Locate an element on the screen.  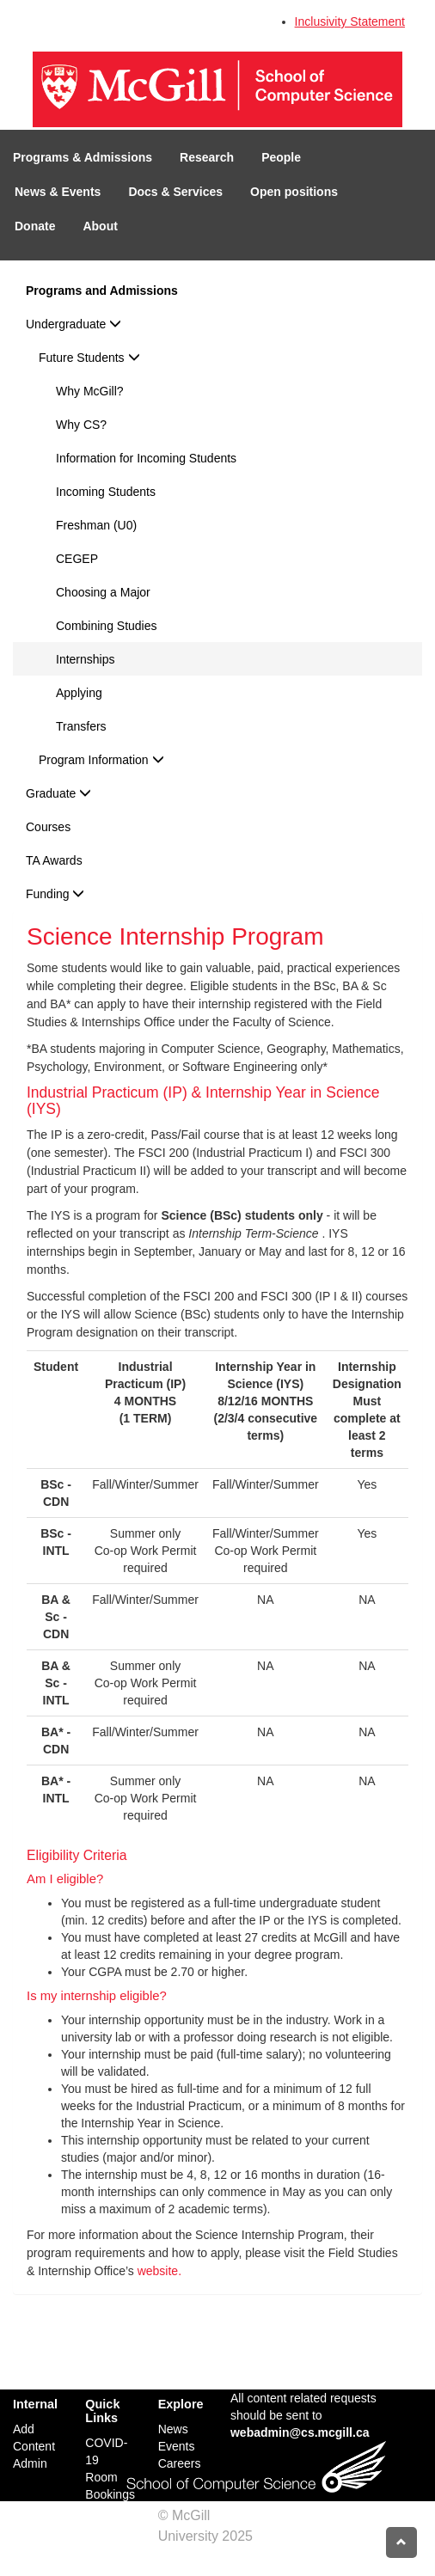
Funding is located at coordinates (55, 894).